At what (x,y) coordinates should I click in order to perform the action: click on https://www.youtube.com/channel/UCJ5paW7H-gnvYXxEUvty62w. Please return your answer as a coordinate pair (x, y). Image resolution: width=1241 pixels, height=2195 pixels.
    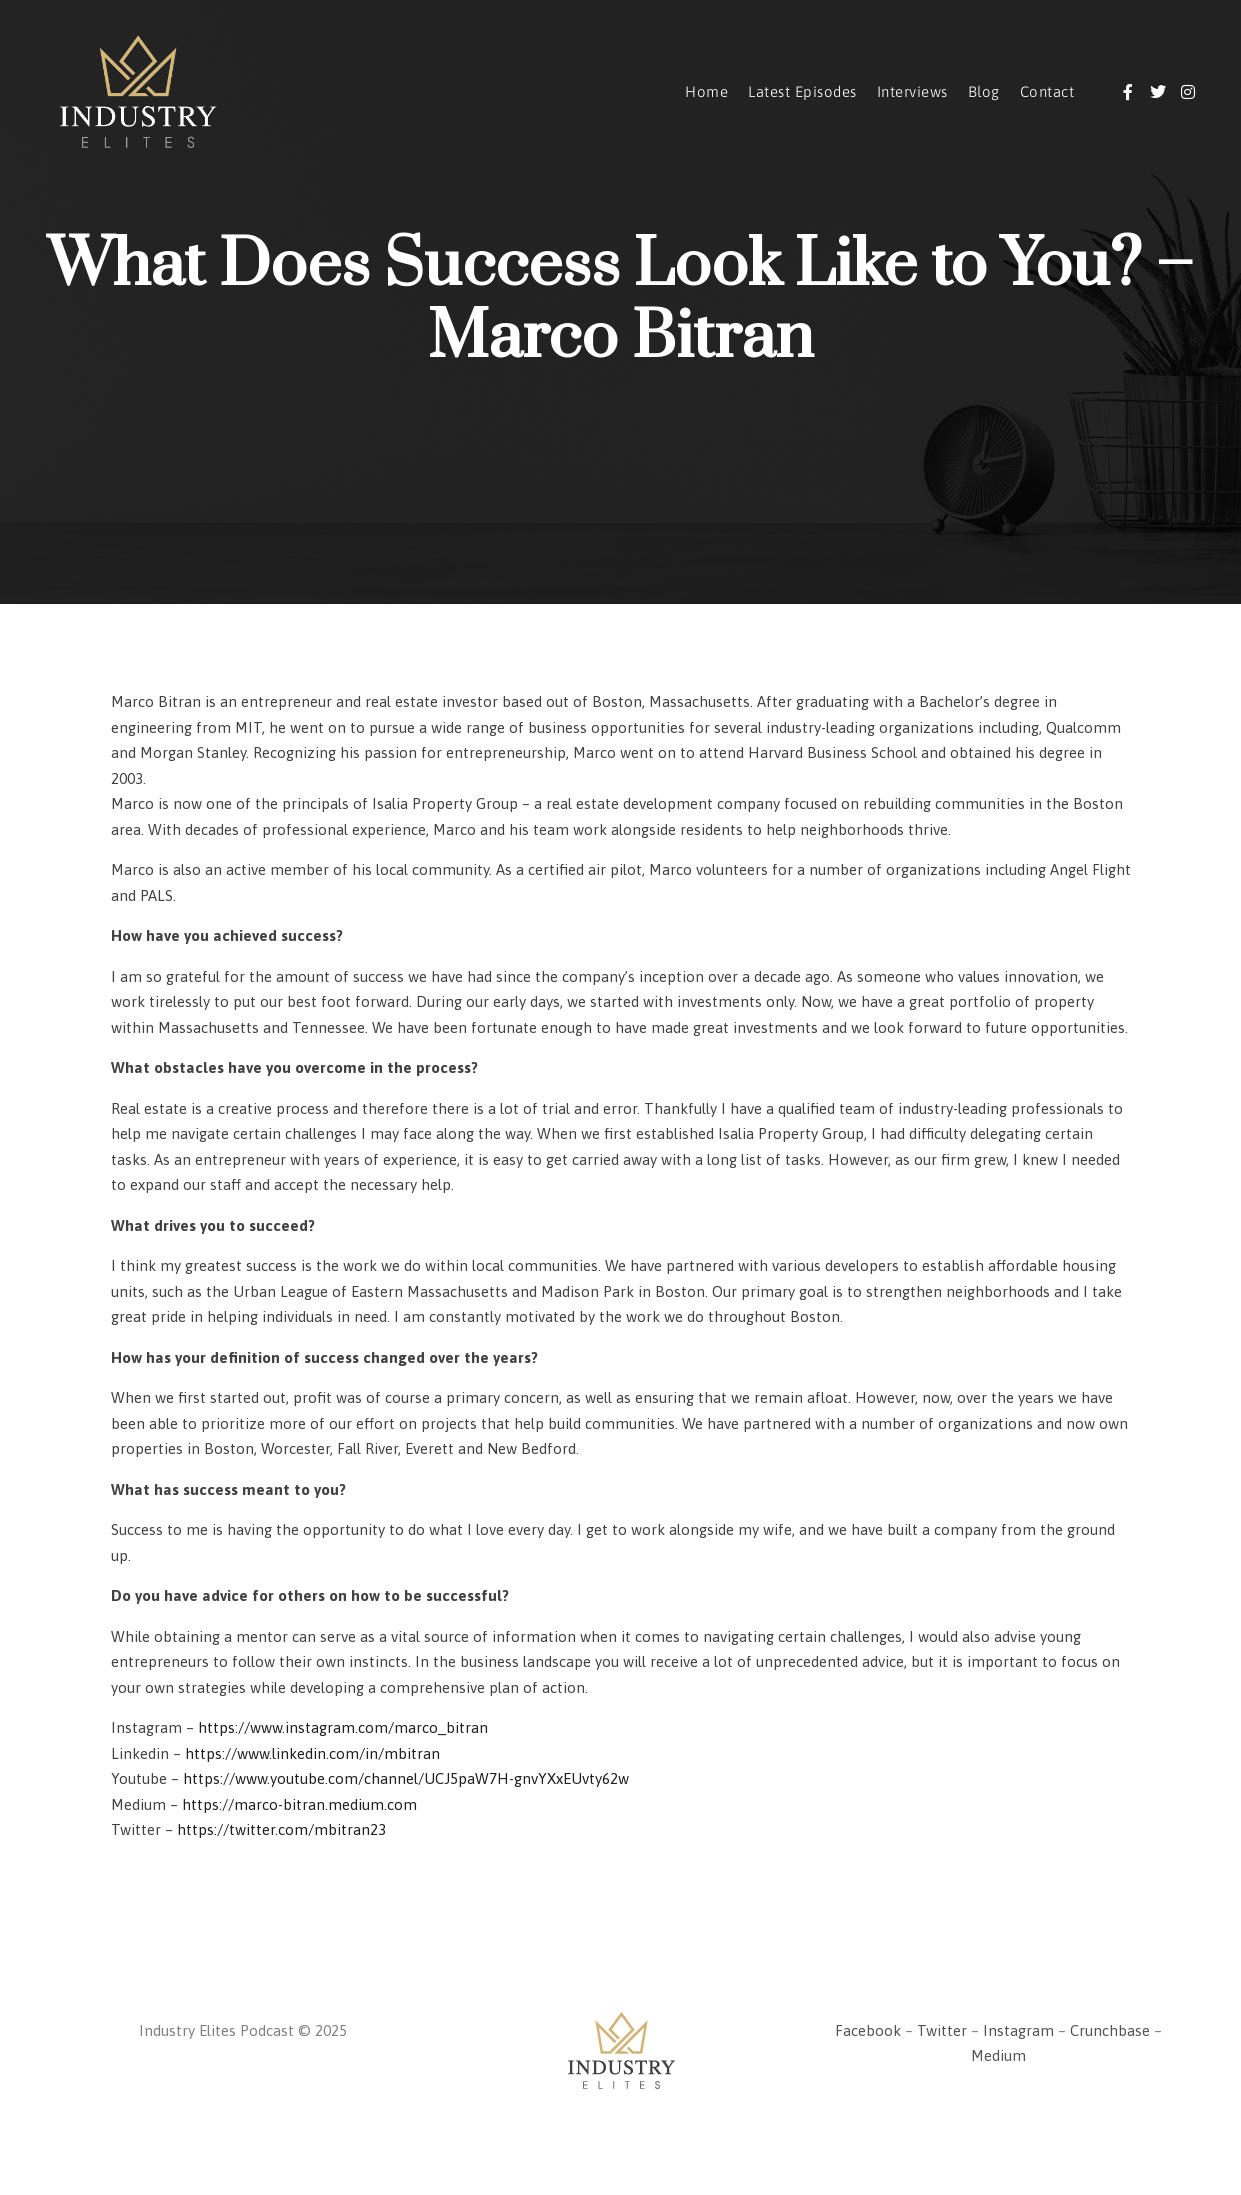
    Looking at the image, I should click on (406, 1778).